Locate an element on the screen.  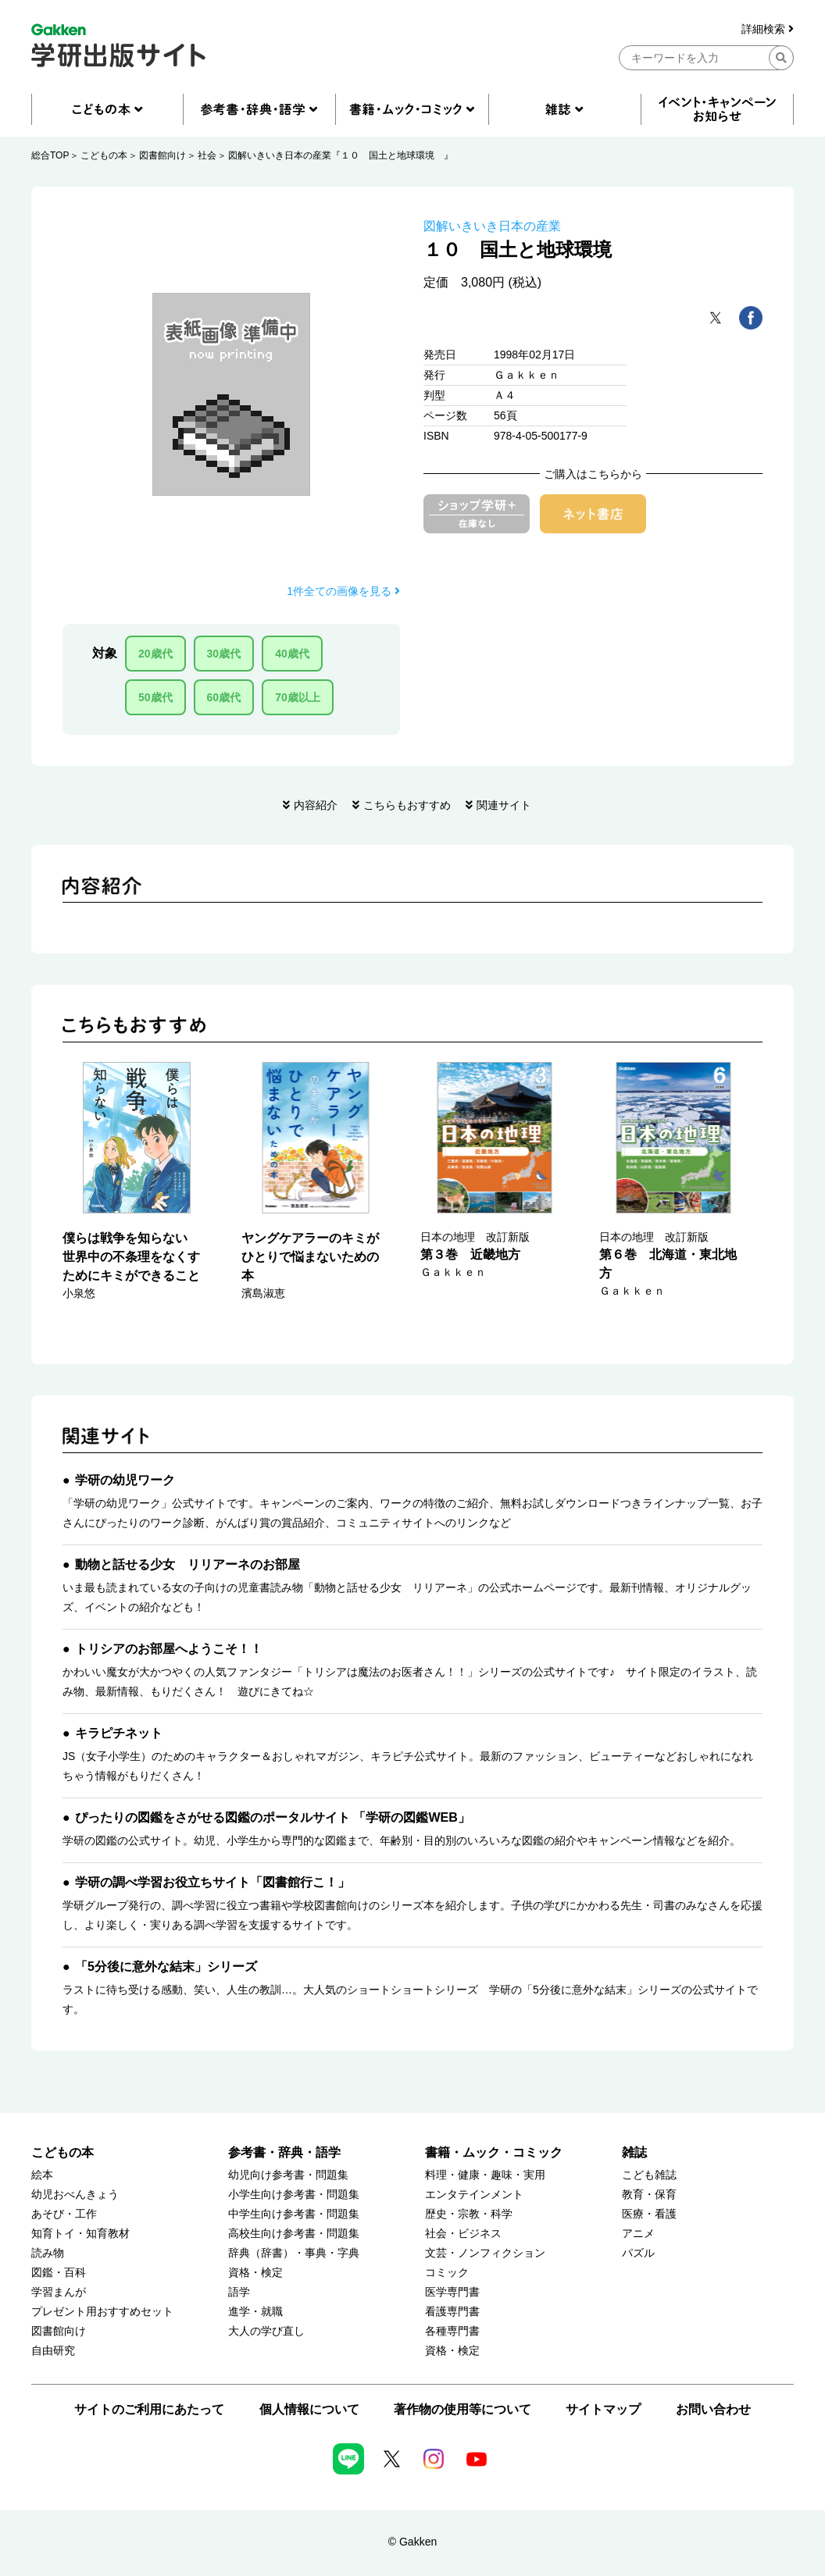
知育トイ・知育教材 is located at coordinates (80, 2233).